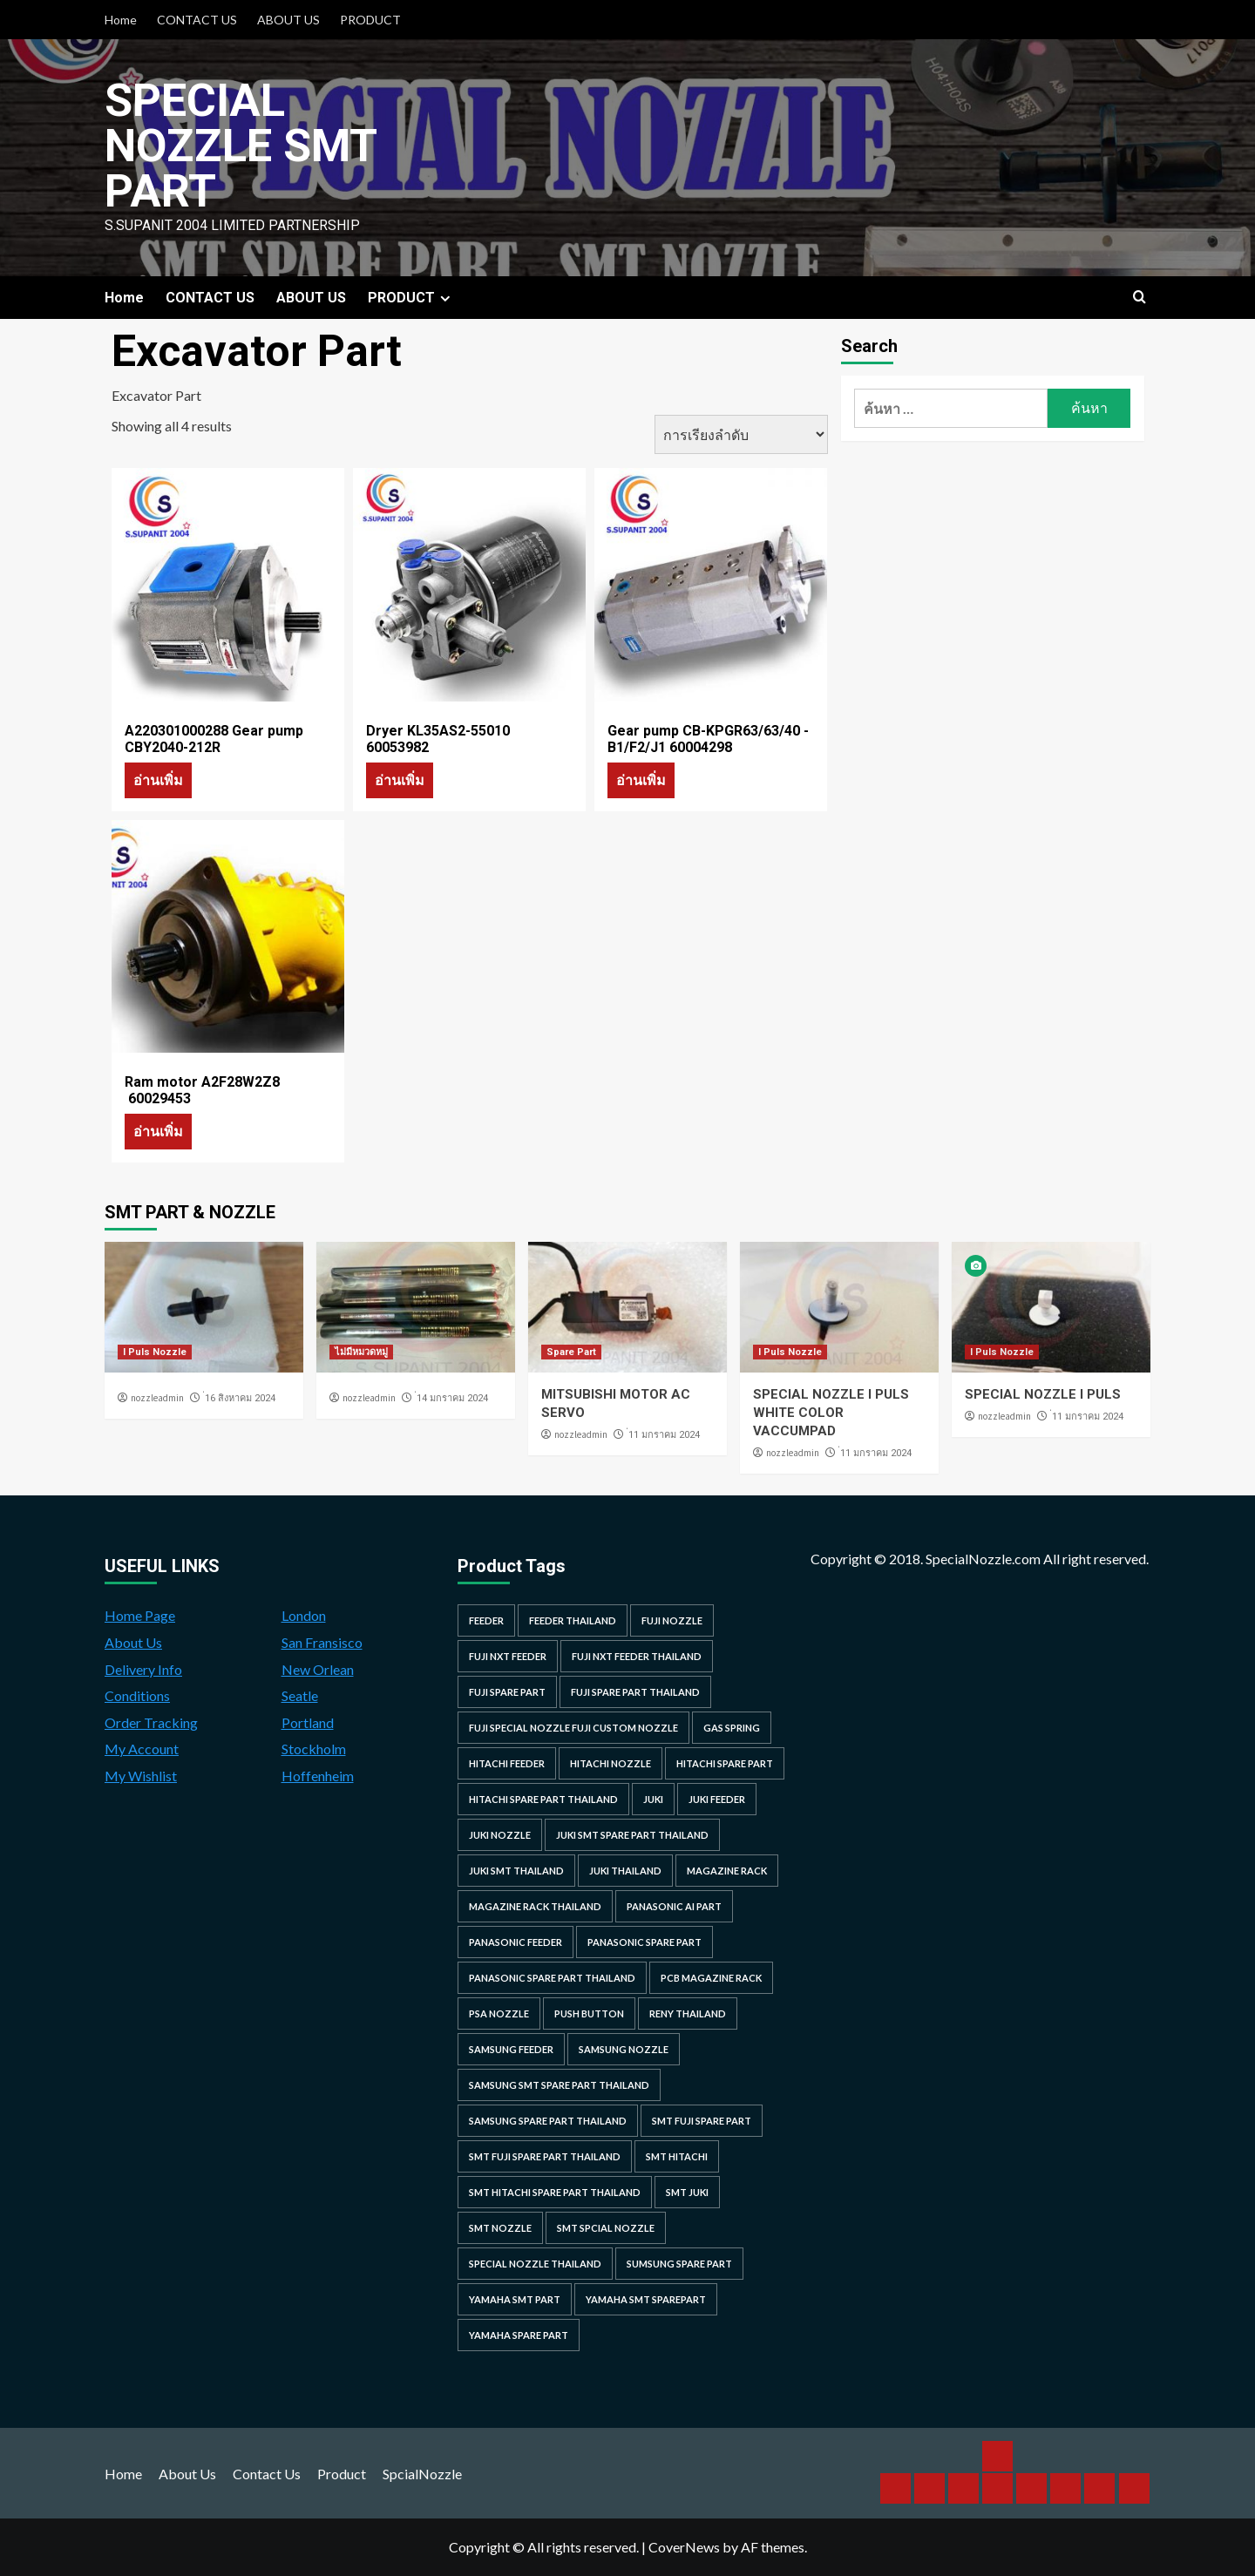 This screenshot has width=1255, height=2576. Describe the element at coordinates (314, 1748) in the screenshot. I see `Stockholm` at that location.